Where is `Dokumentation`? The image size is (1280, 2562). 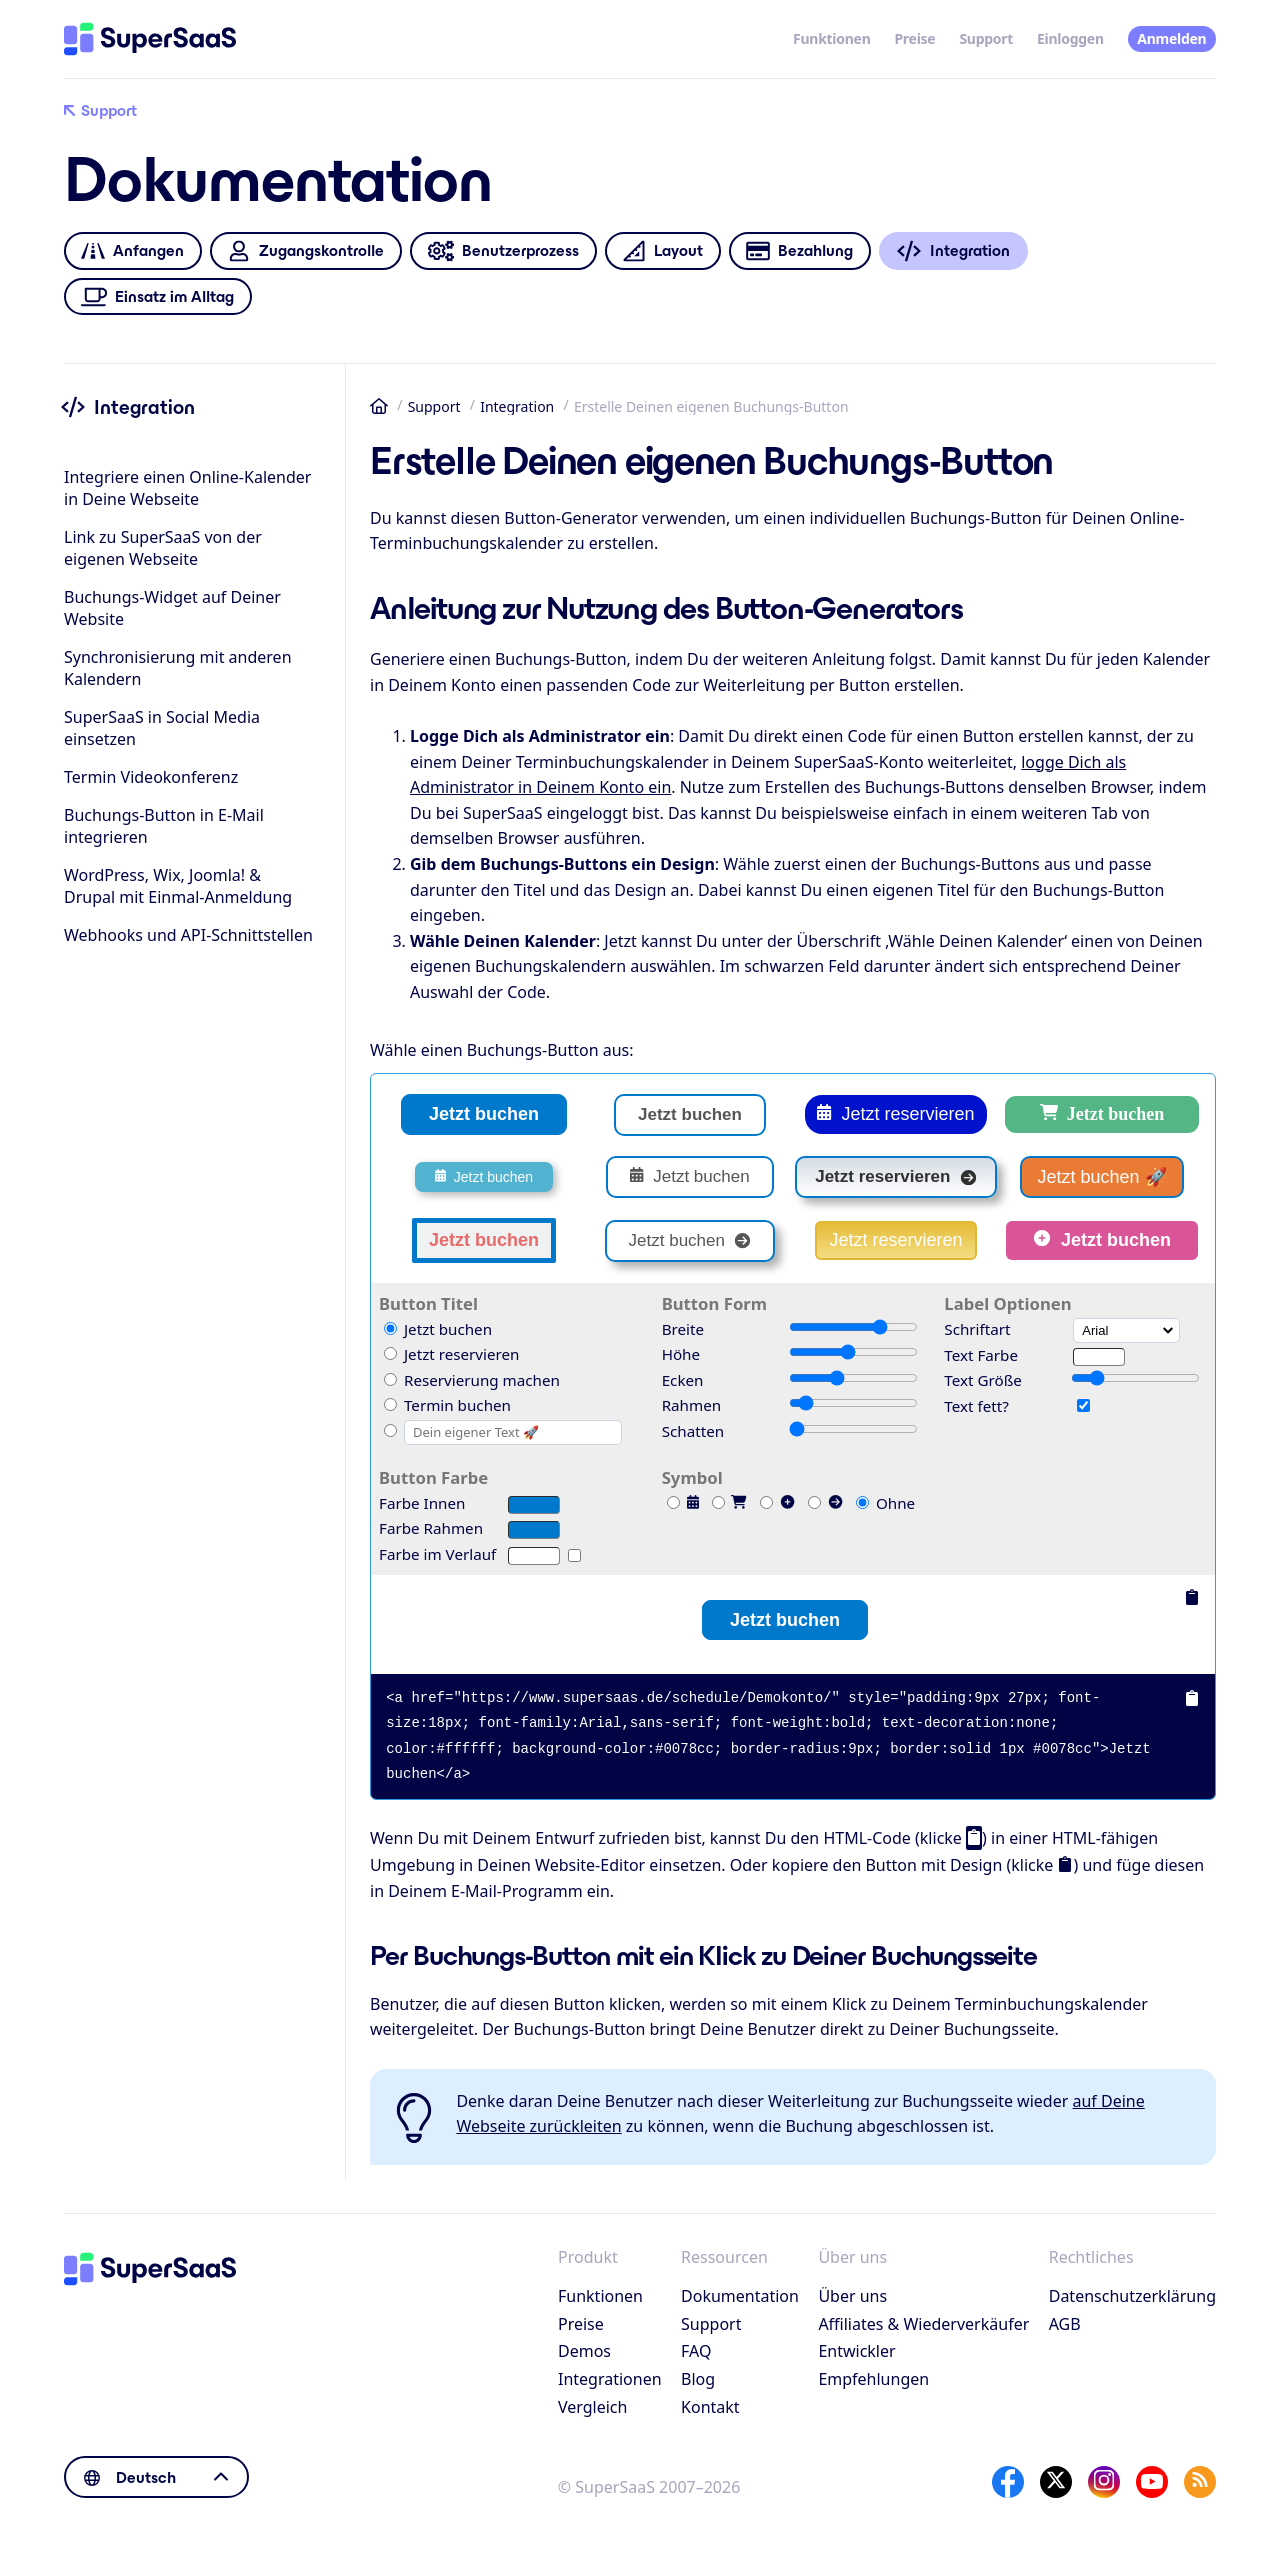 Dokumentation is located at coordinates (740, 2296).